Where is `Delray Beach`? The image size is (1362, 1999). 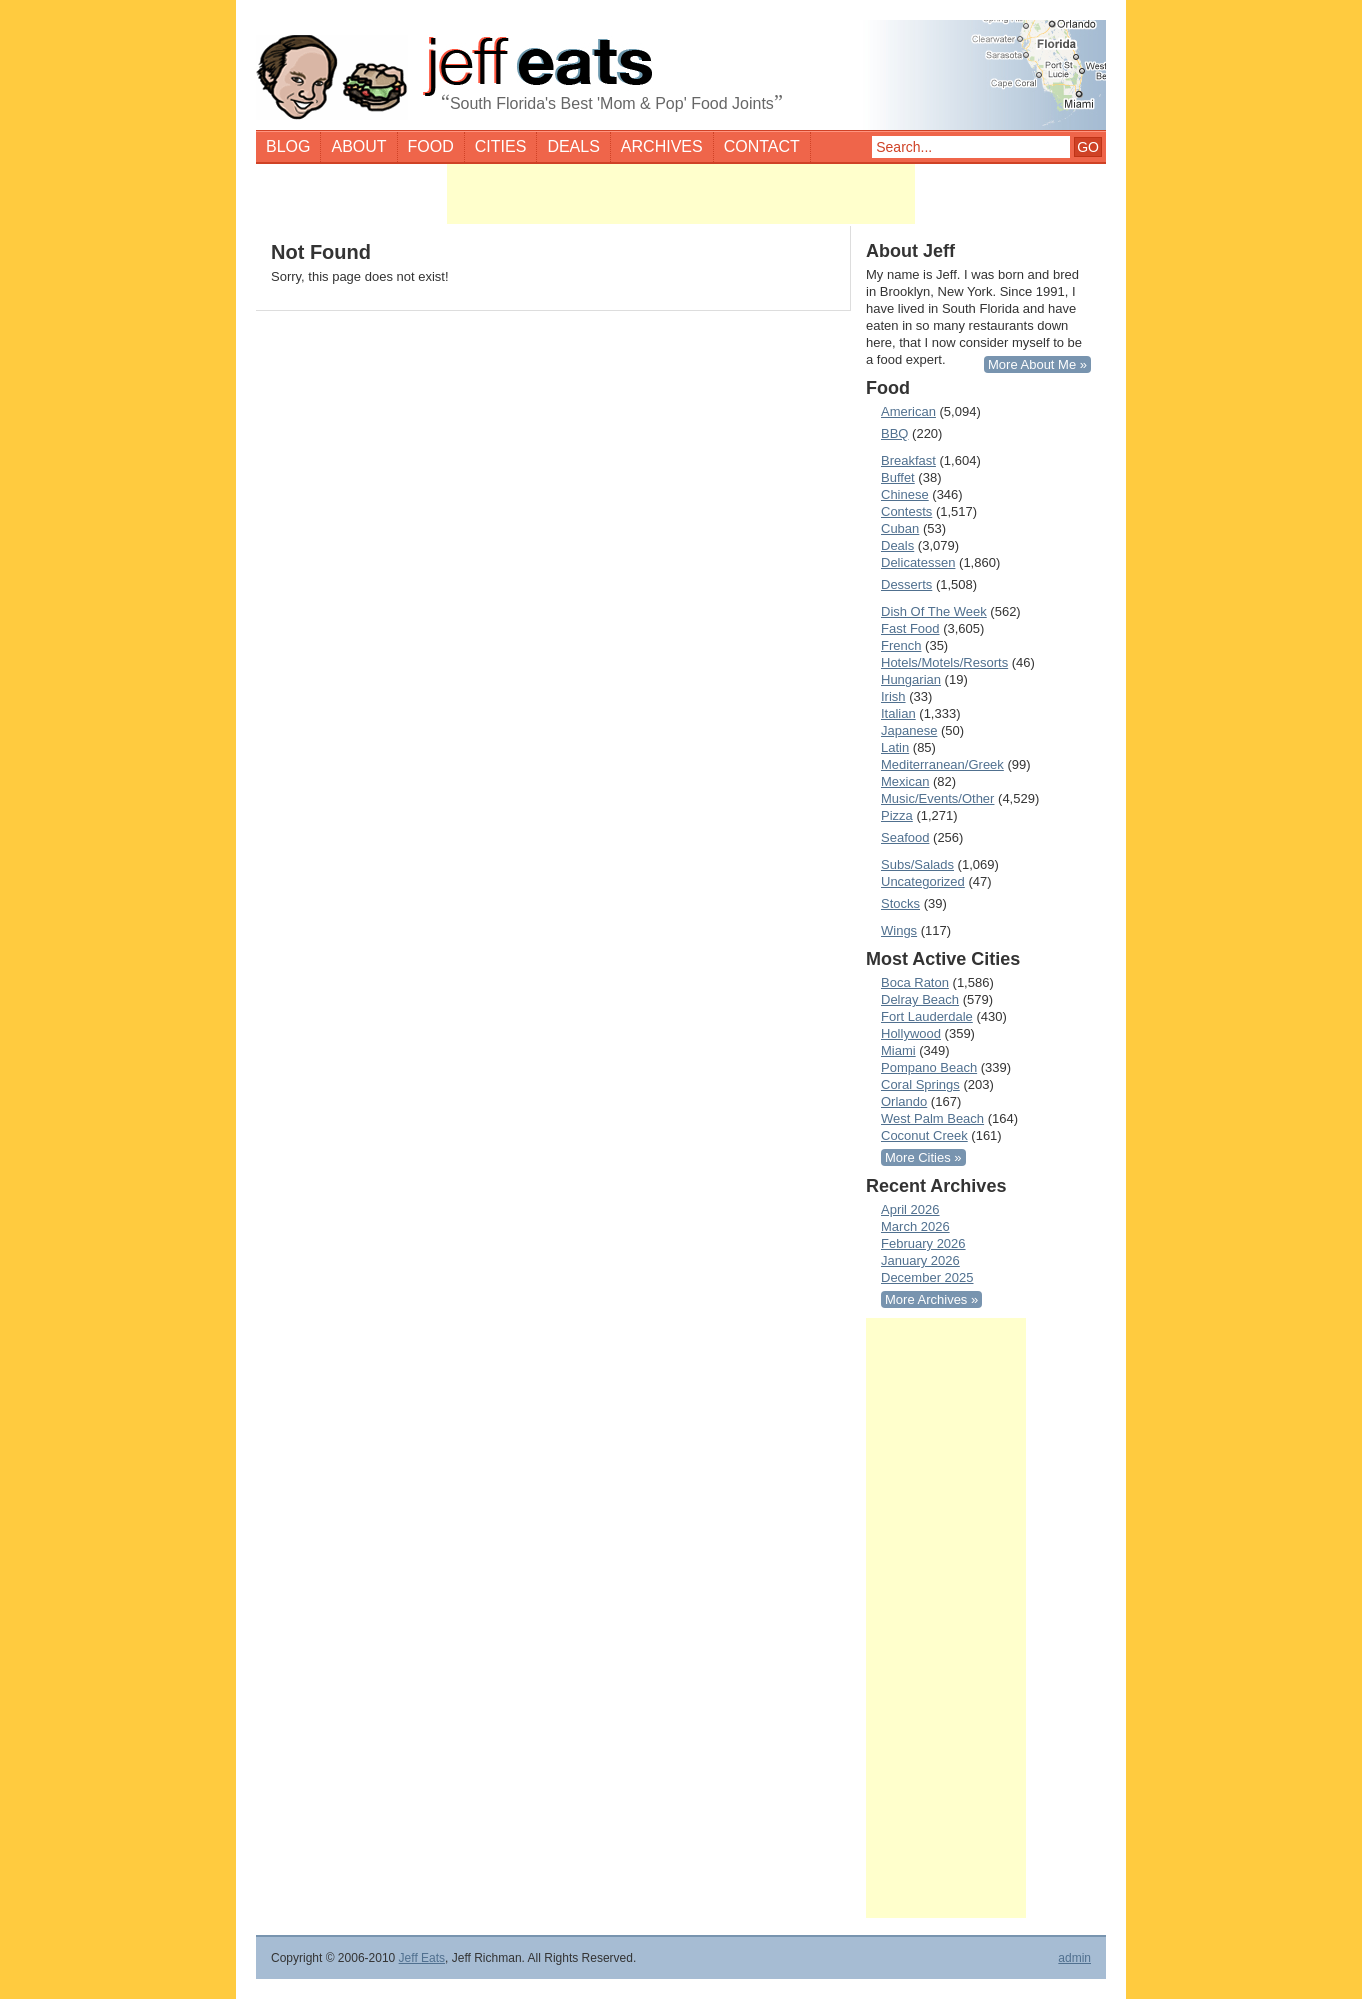
Delray Beach is located at coordinates (920, 999).